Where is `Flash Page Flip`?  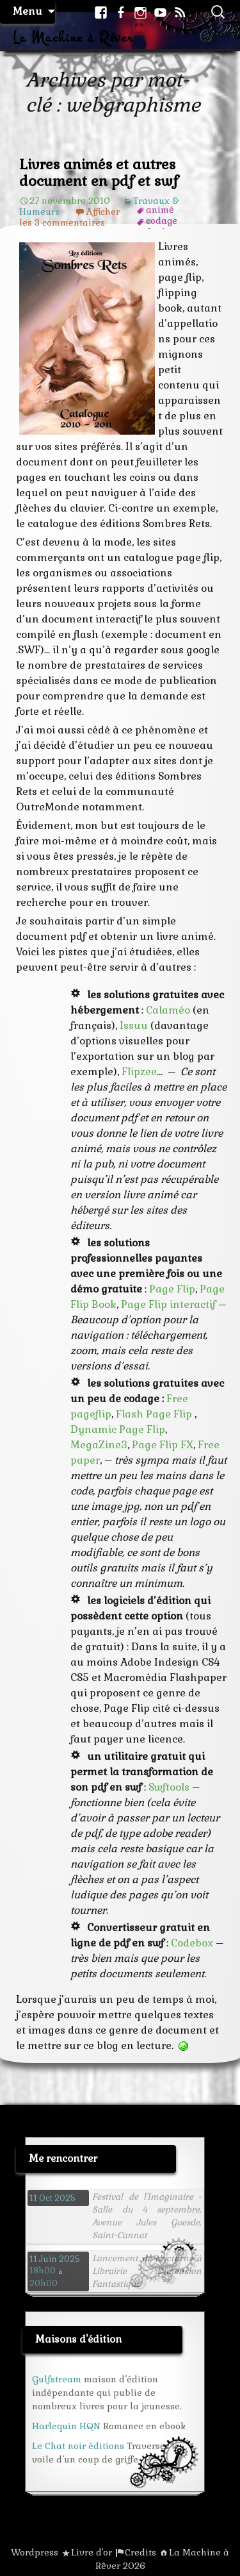
Flash Page Flip is located at coordinates (155, 1414).